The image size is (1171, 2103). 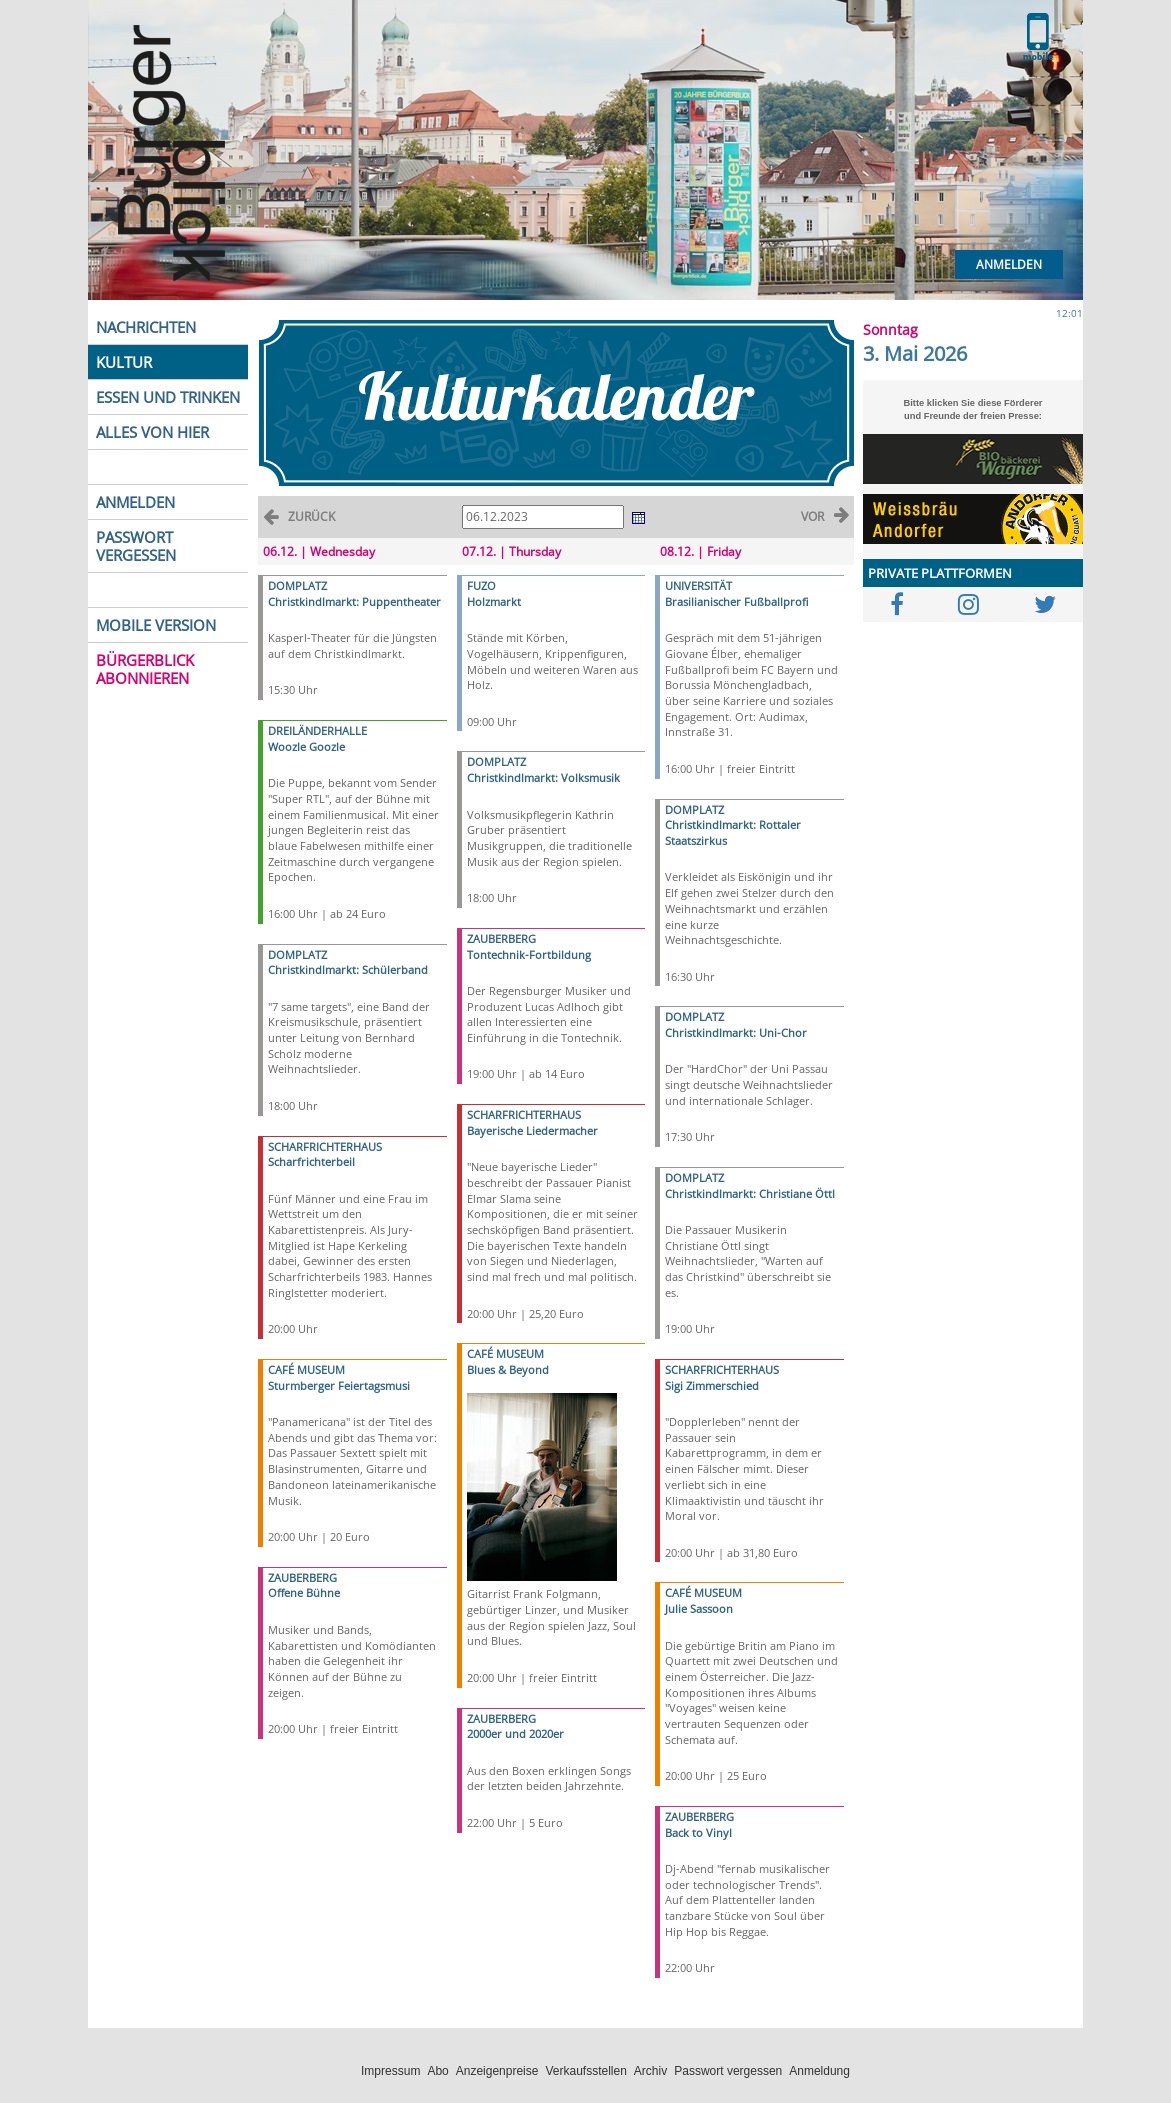 I want to click on Passwort vergessen, so click(x=728, y=2071).